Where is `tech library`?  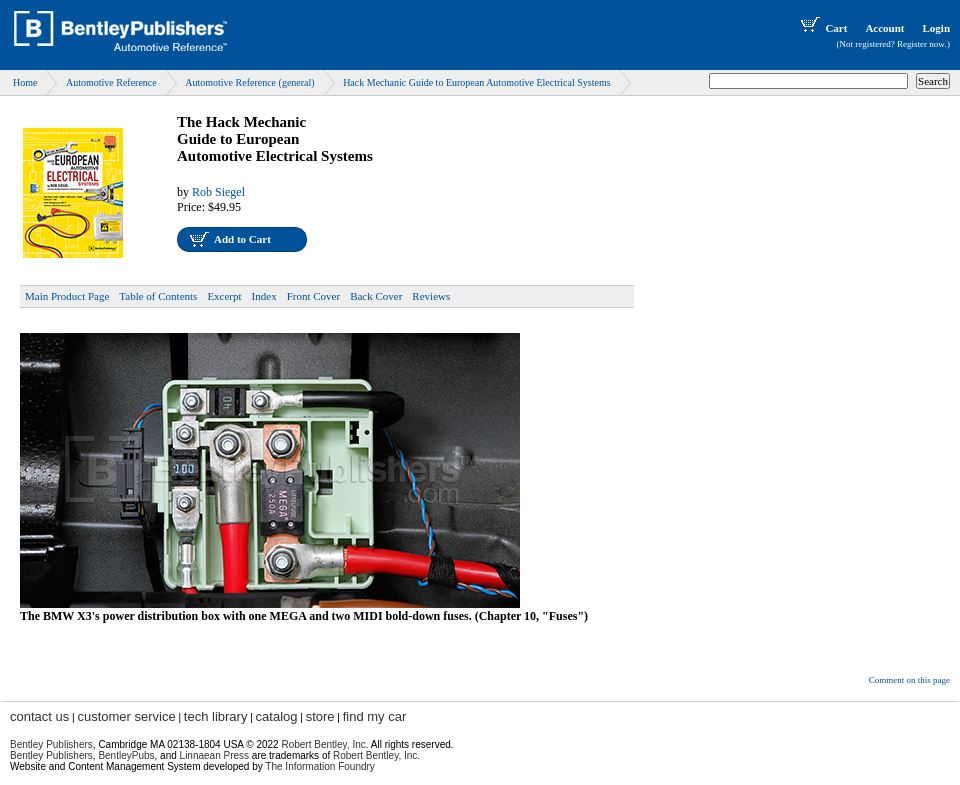
tech library is located at coordinates (216, 716).